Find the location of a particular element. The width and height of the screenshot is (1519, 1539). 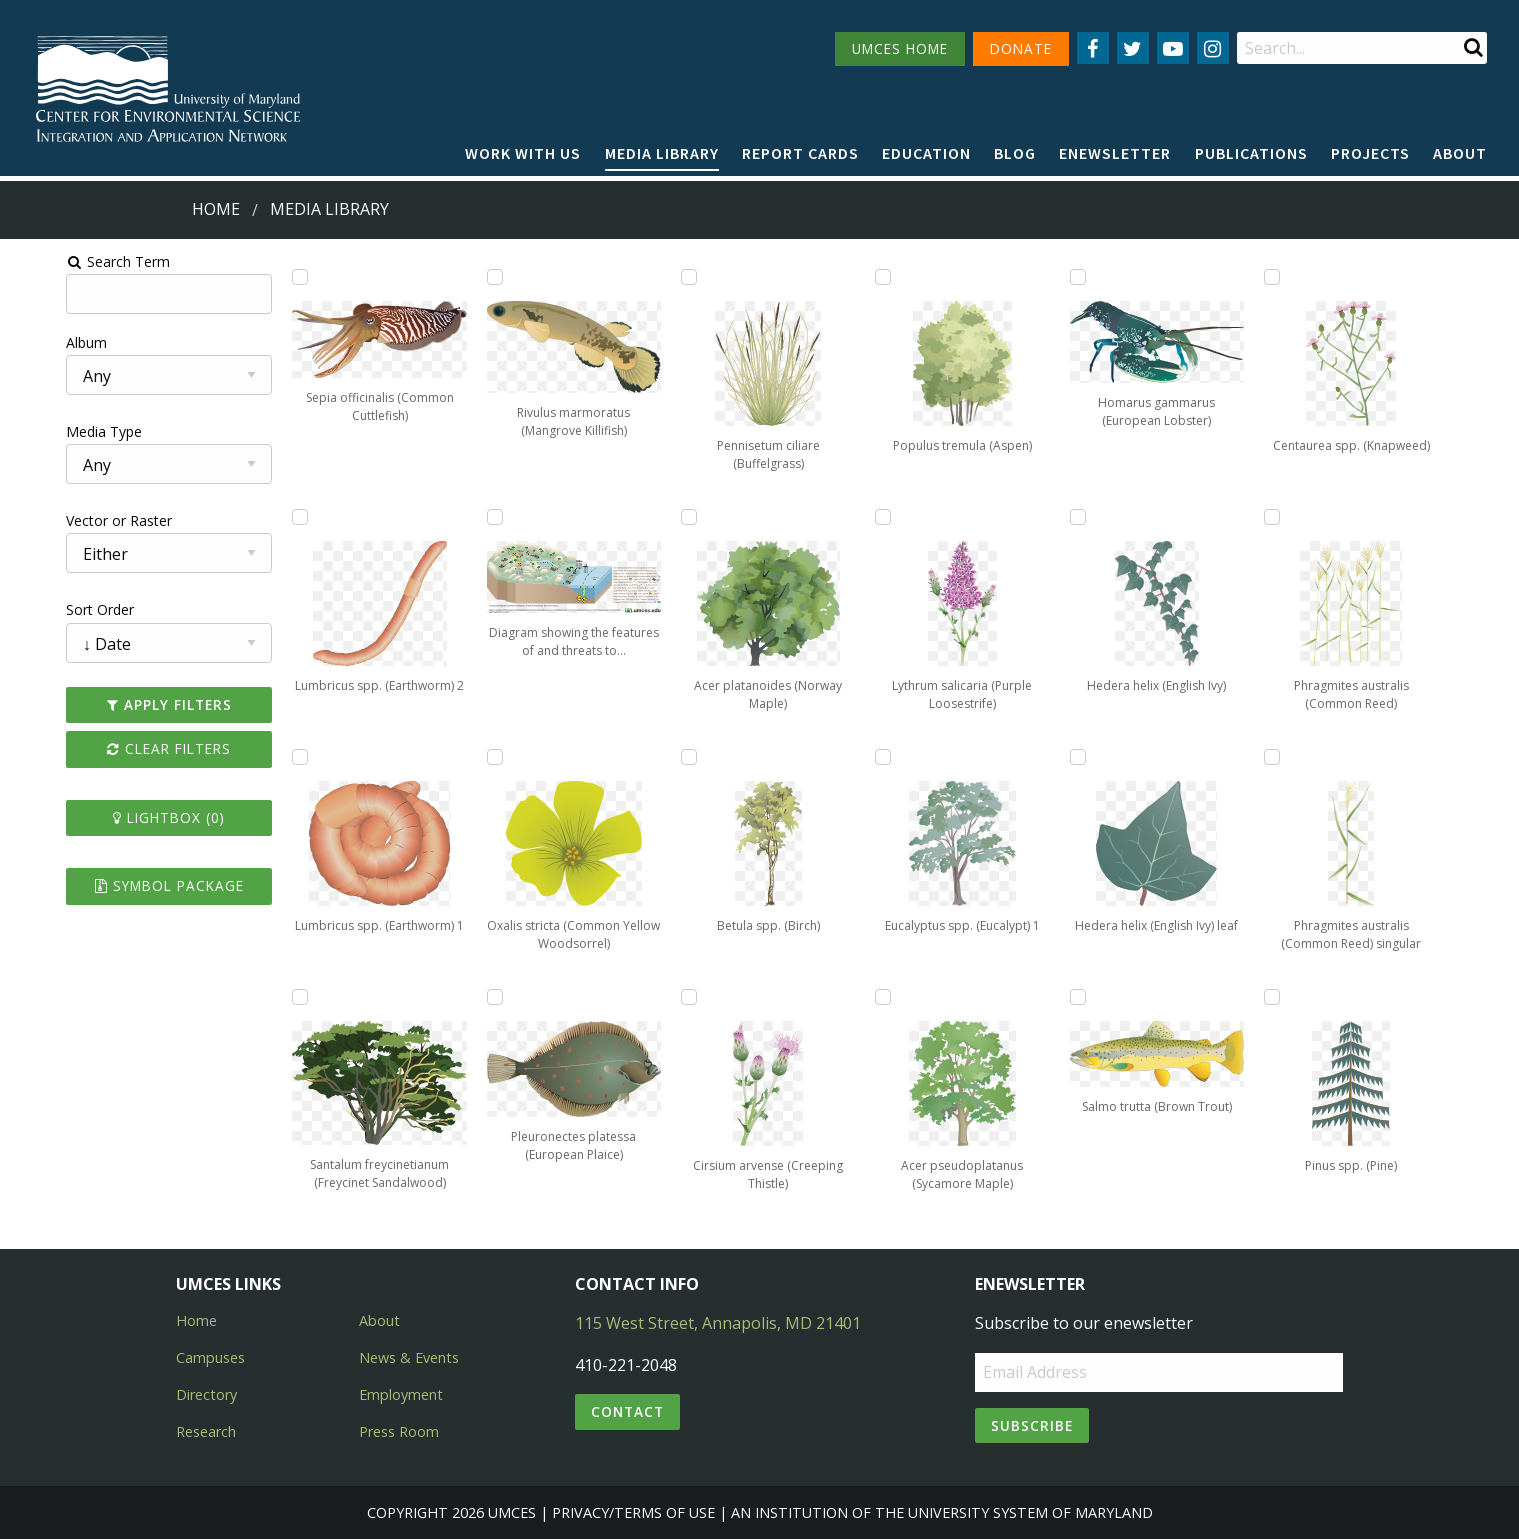

DONATE is located at coordinates (1021, 48).